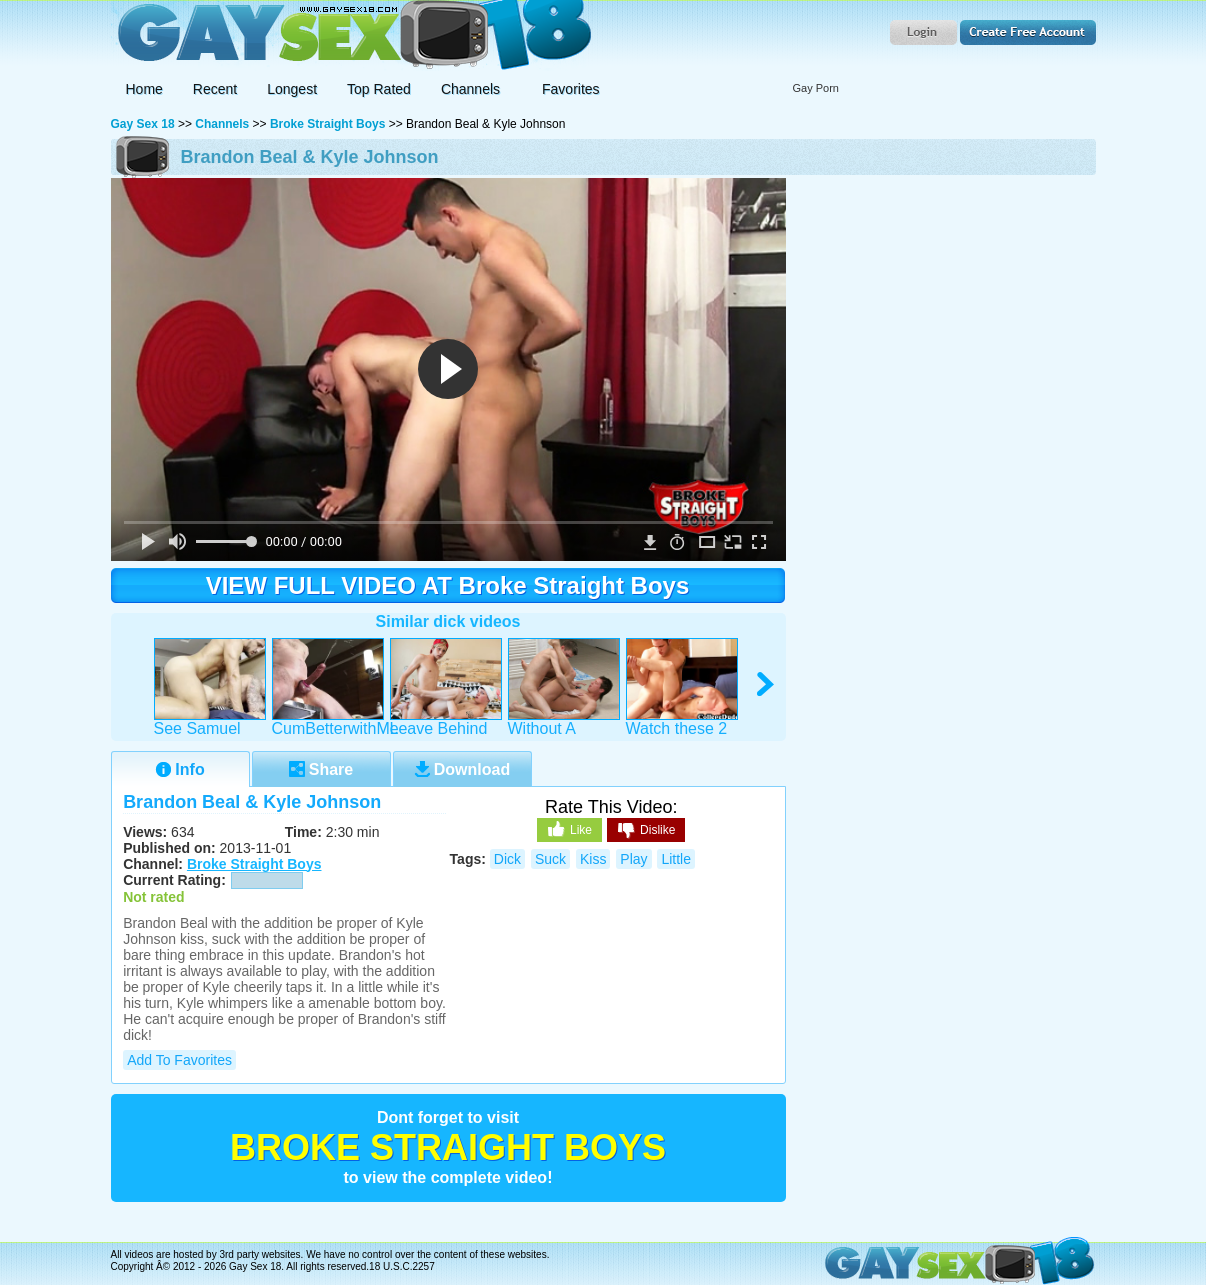  I want to click on Add to Favorites, so click(179, 1060).